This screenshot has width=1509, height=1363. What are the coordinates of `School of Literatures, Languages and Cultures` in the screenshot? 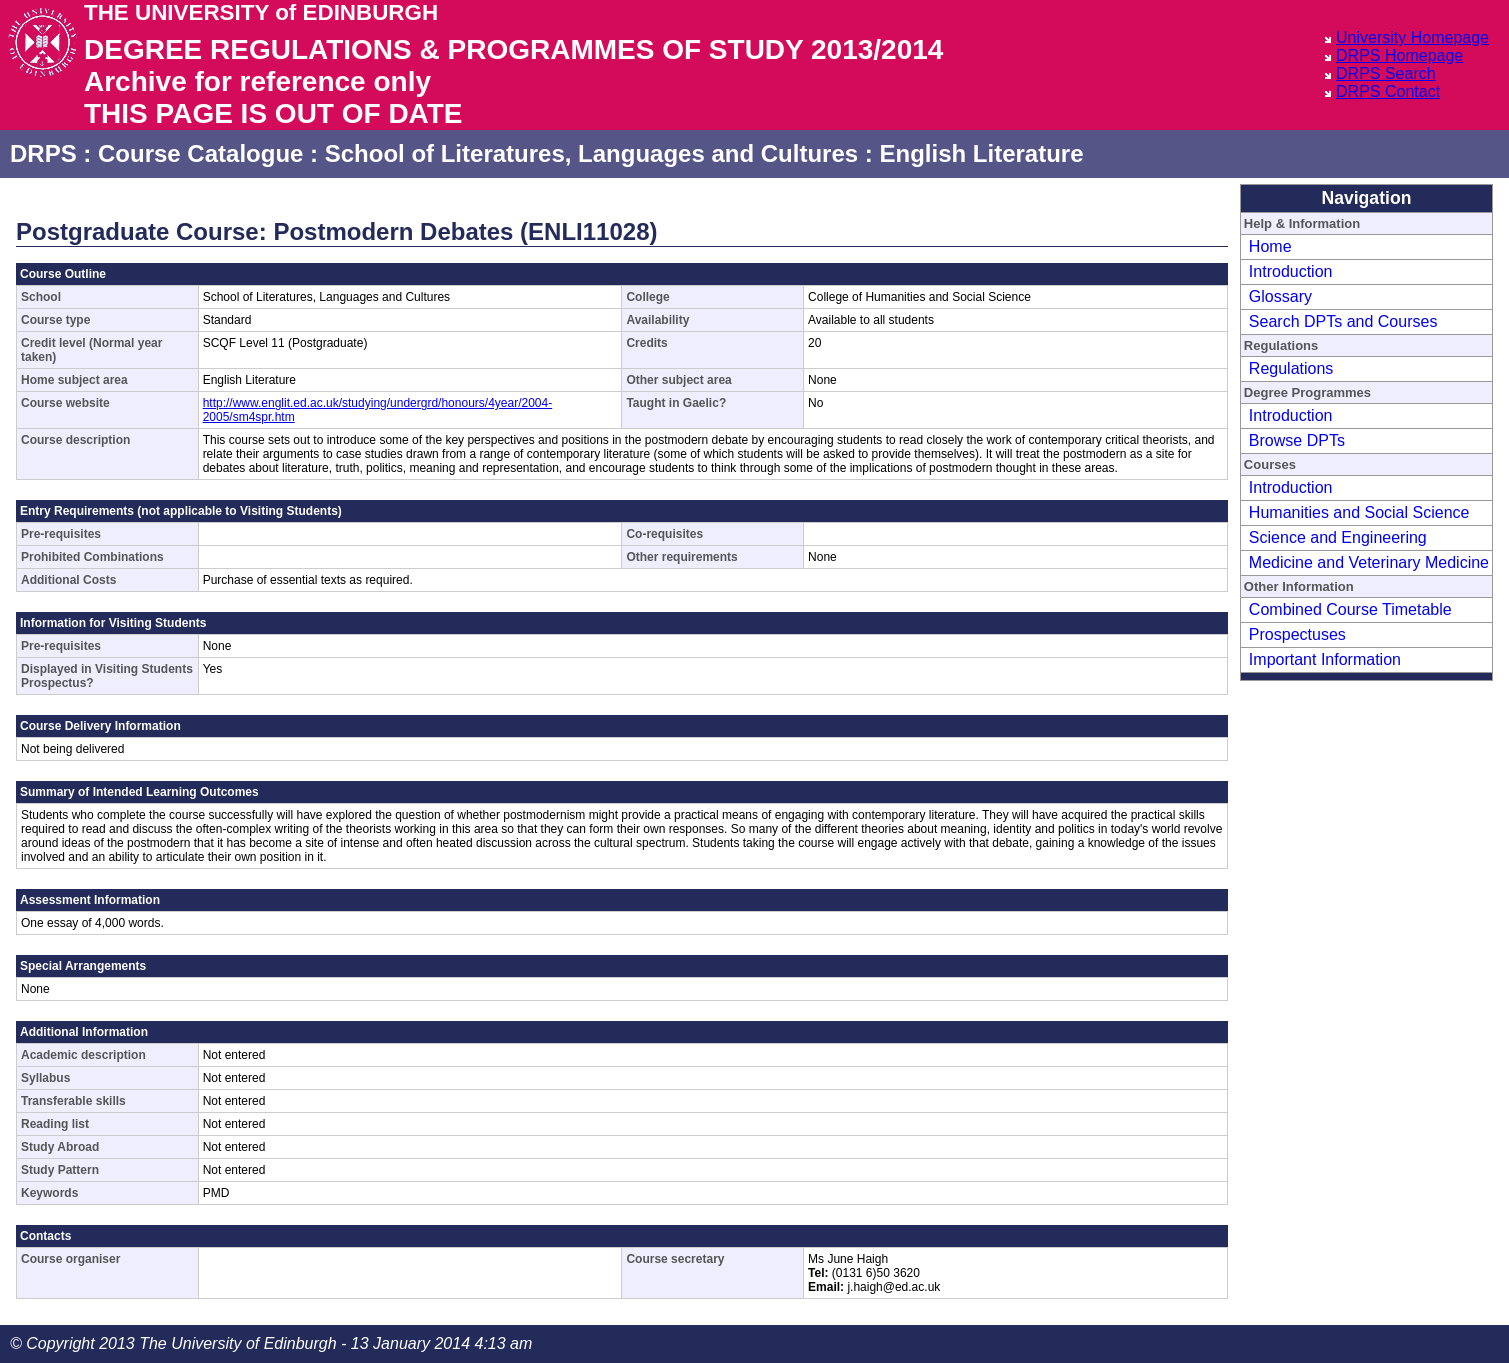 It's located at (591, 153).